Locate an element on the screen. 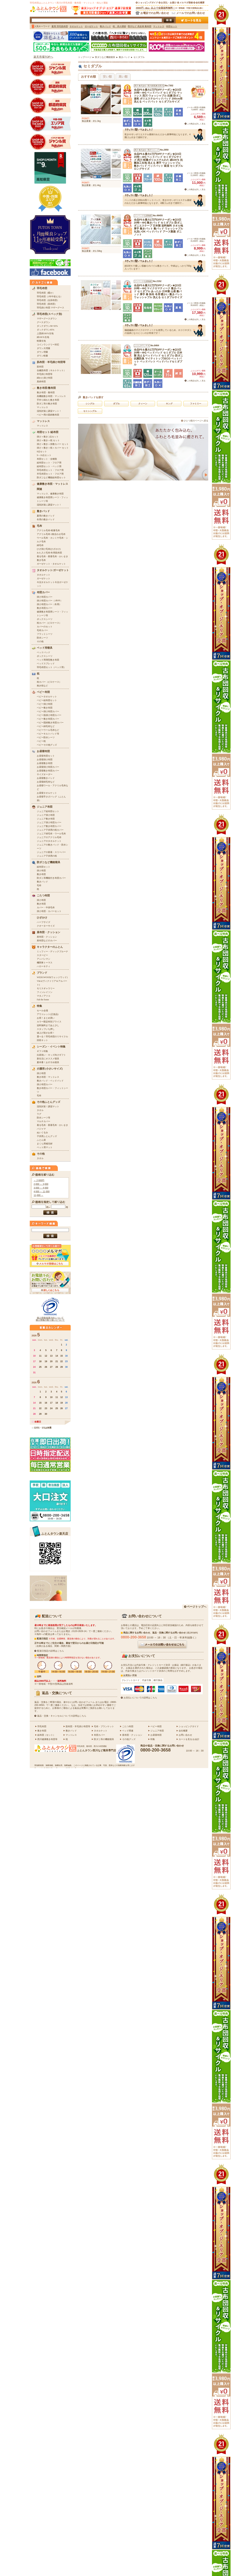 The image size is (238, 2576). セミシングル is located at coordinates (90, 411).